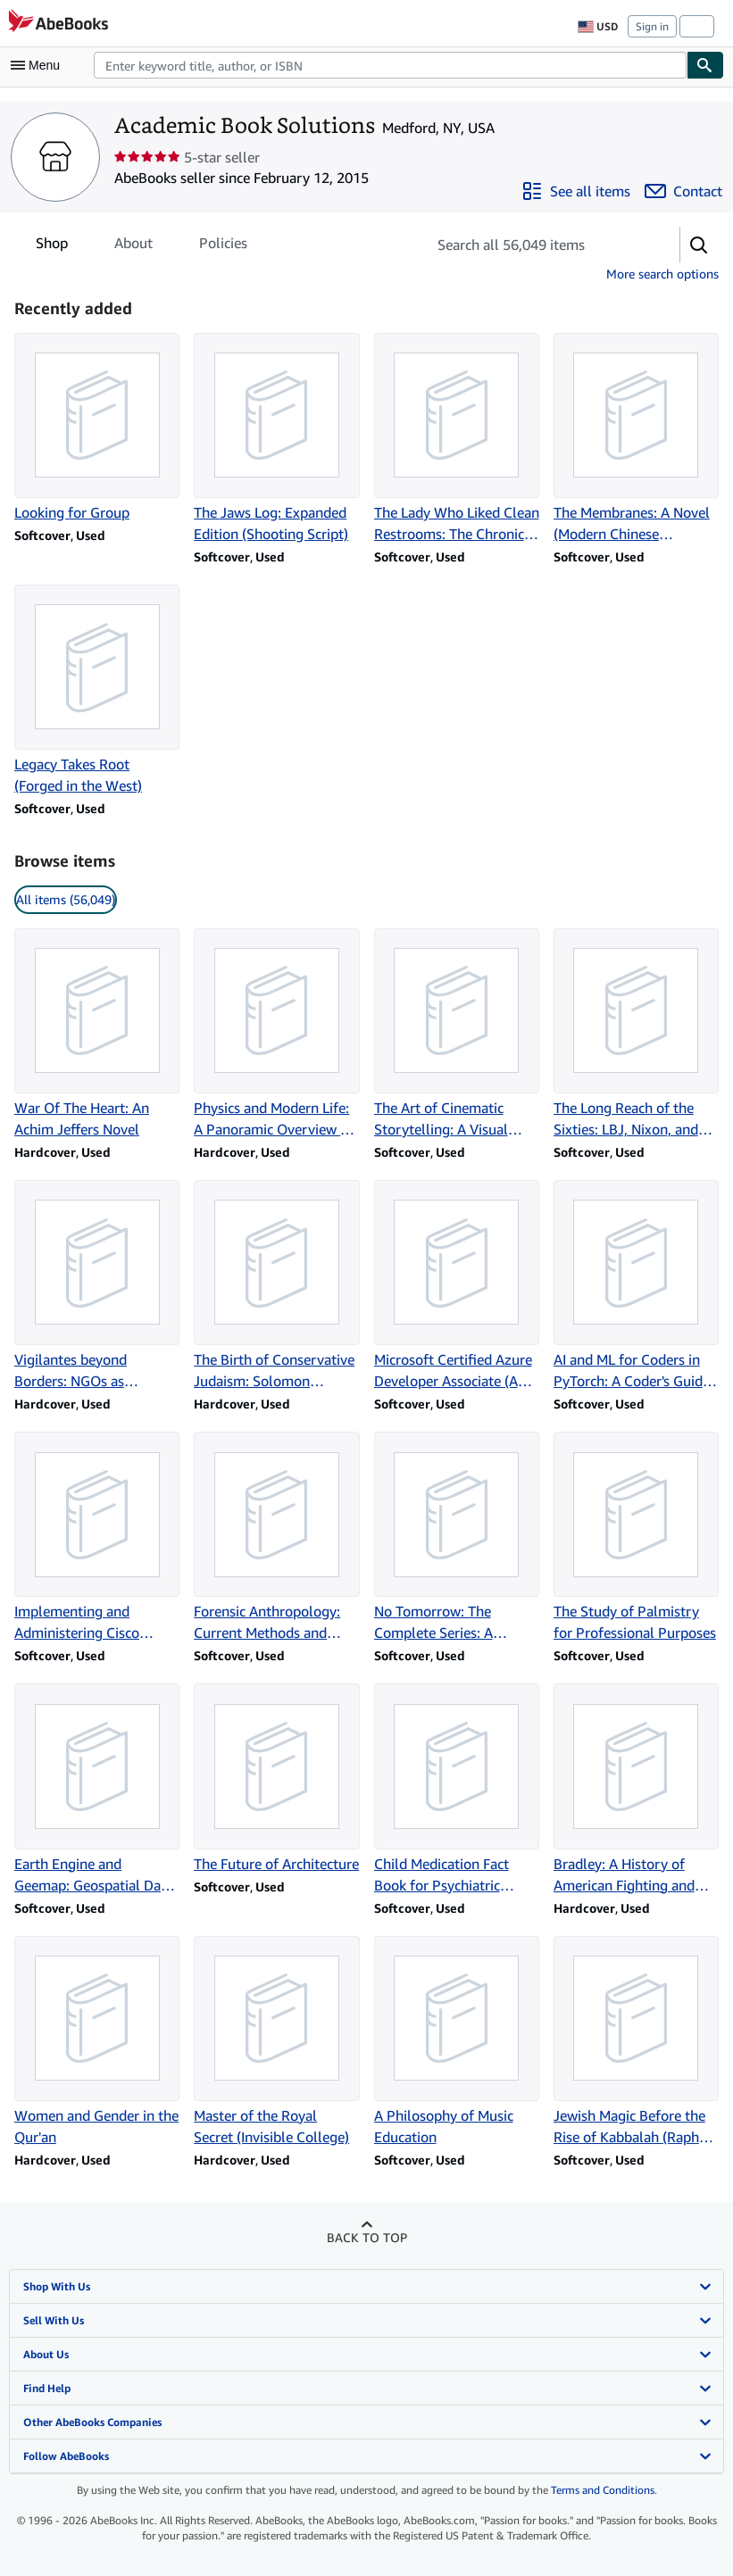 The image size is (733, 2576). What do you see at coordinates (96, 1034) in the screenshot?
I see `[Item details for War Of The Heart: An Achim Jeffers Novel for sale by Academic Book Solutions]` at bounding box center [96, 1034].